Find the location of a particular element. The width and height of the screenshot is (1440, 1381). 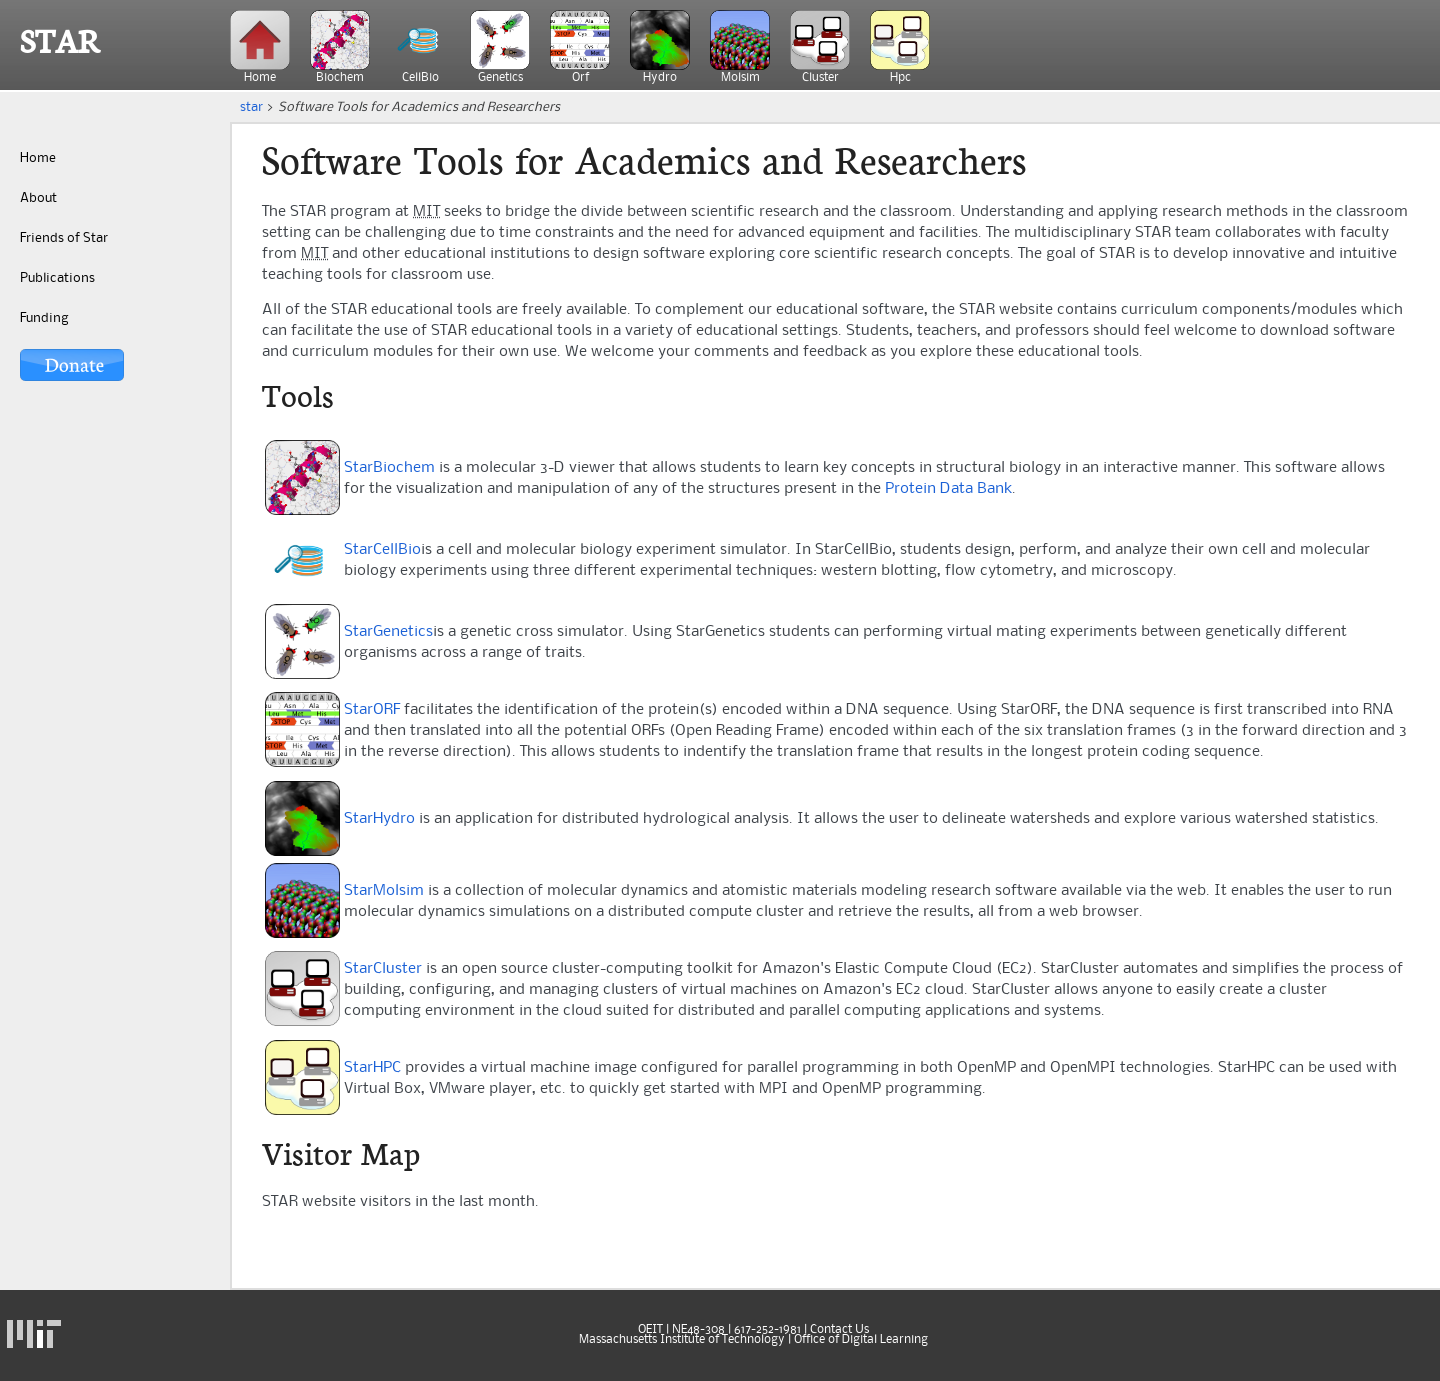

Massachusetts Institute of Technology is located at coordinates (682, 1340).